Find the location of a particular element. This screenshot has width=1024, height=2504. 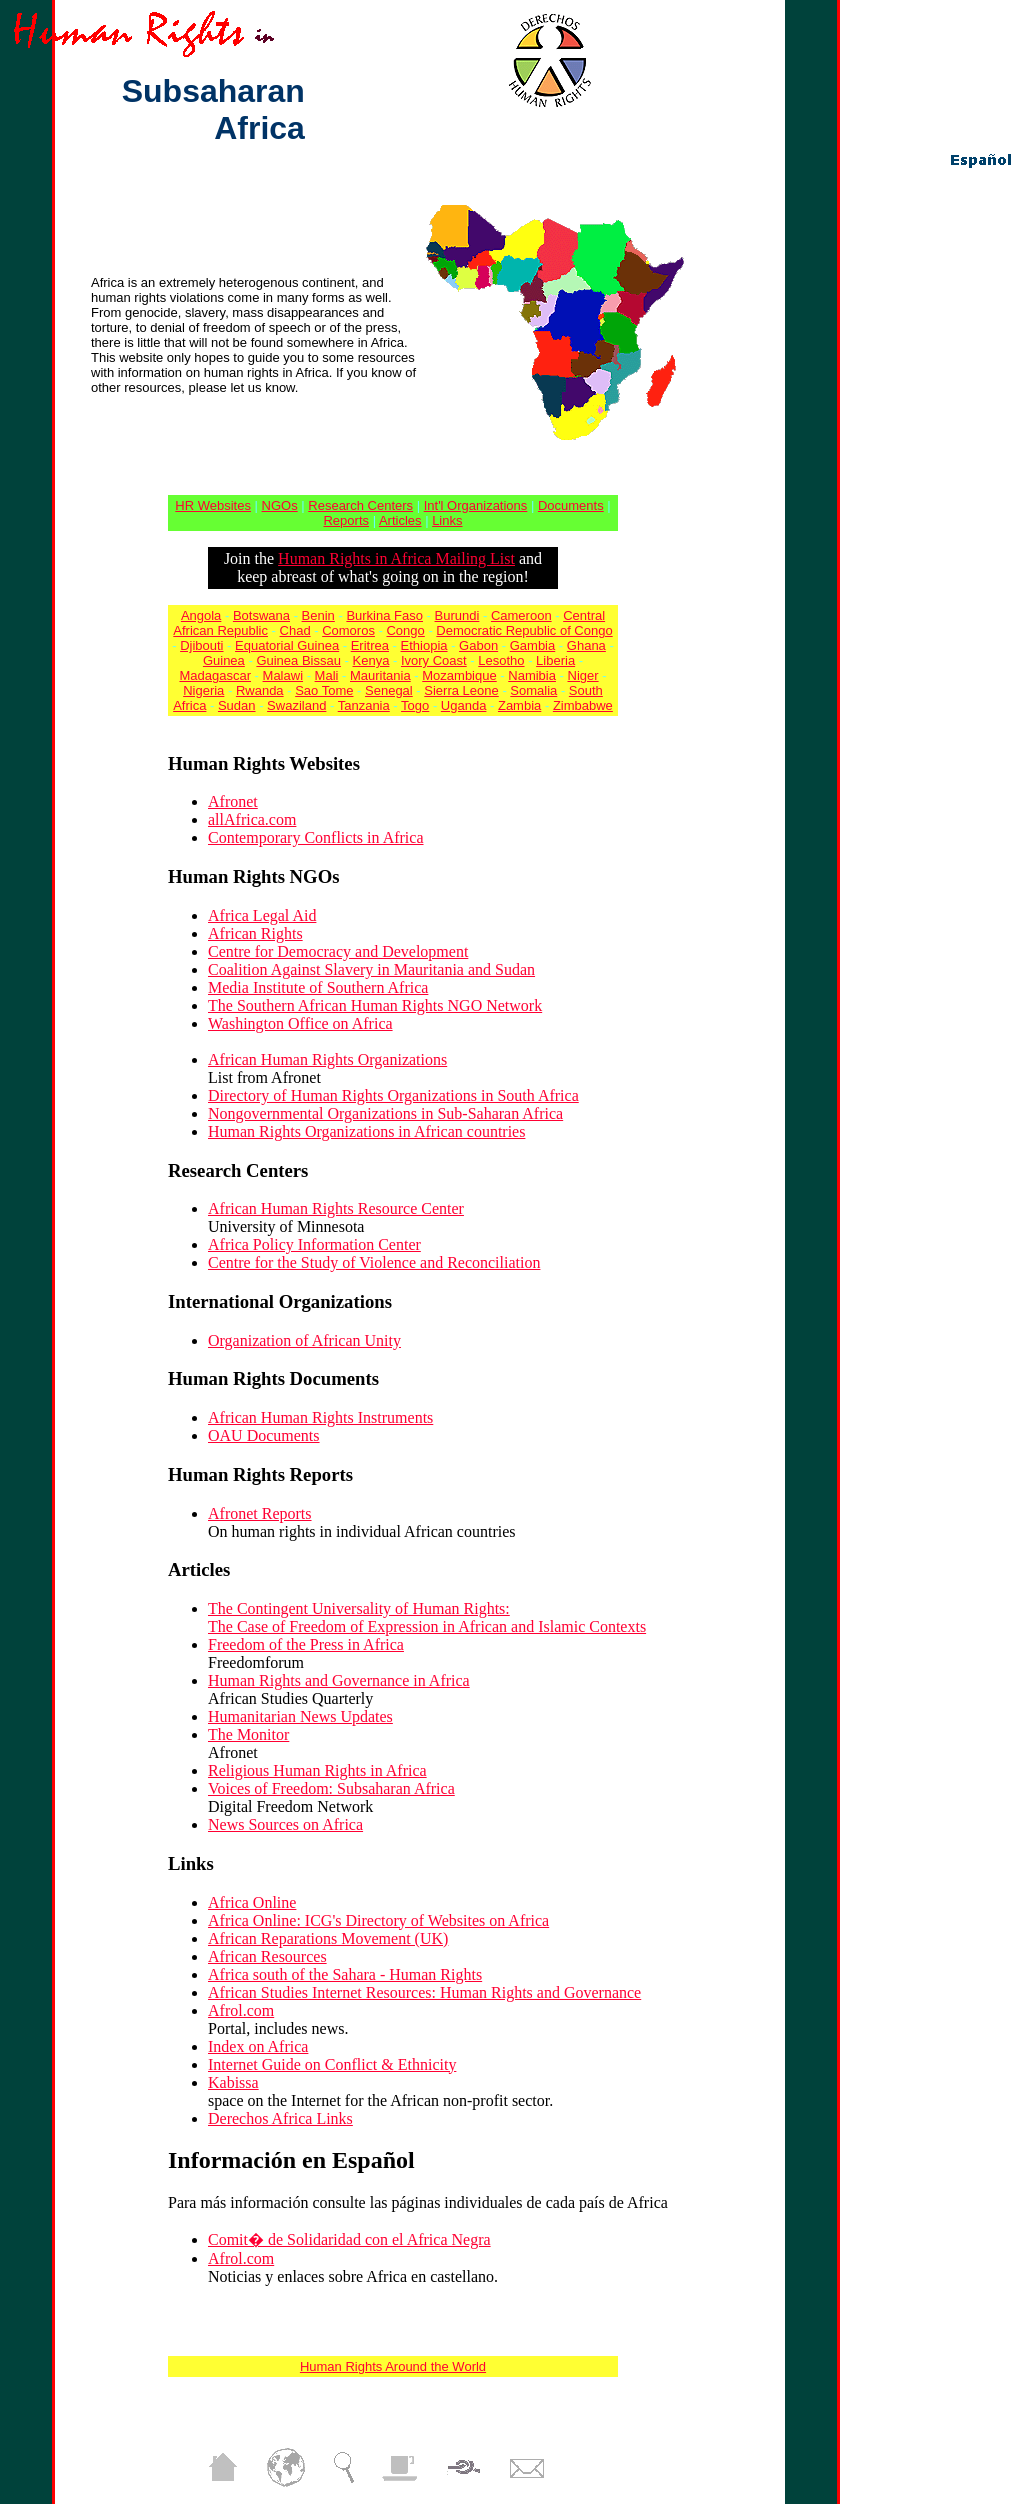

Index on Africa is located at coordinates (258, 2046).